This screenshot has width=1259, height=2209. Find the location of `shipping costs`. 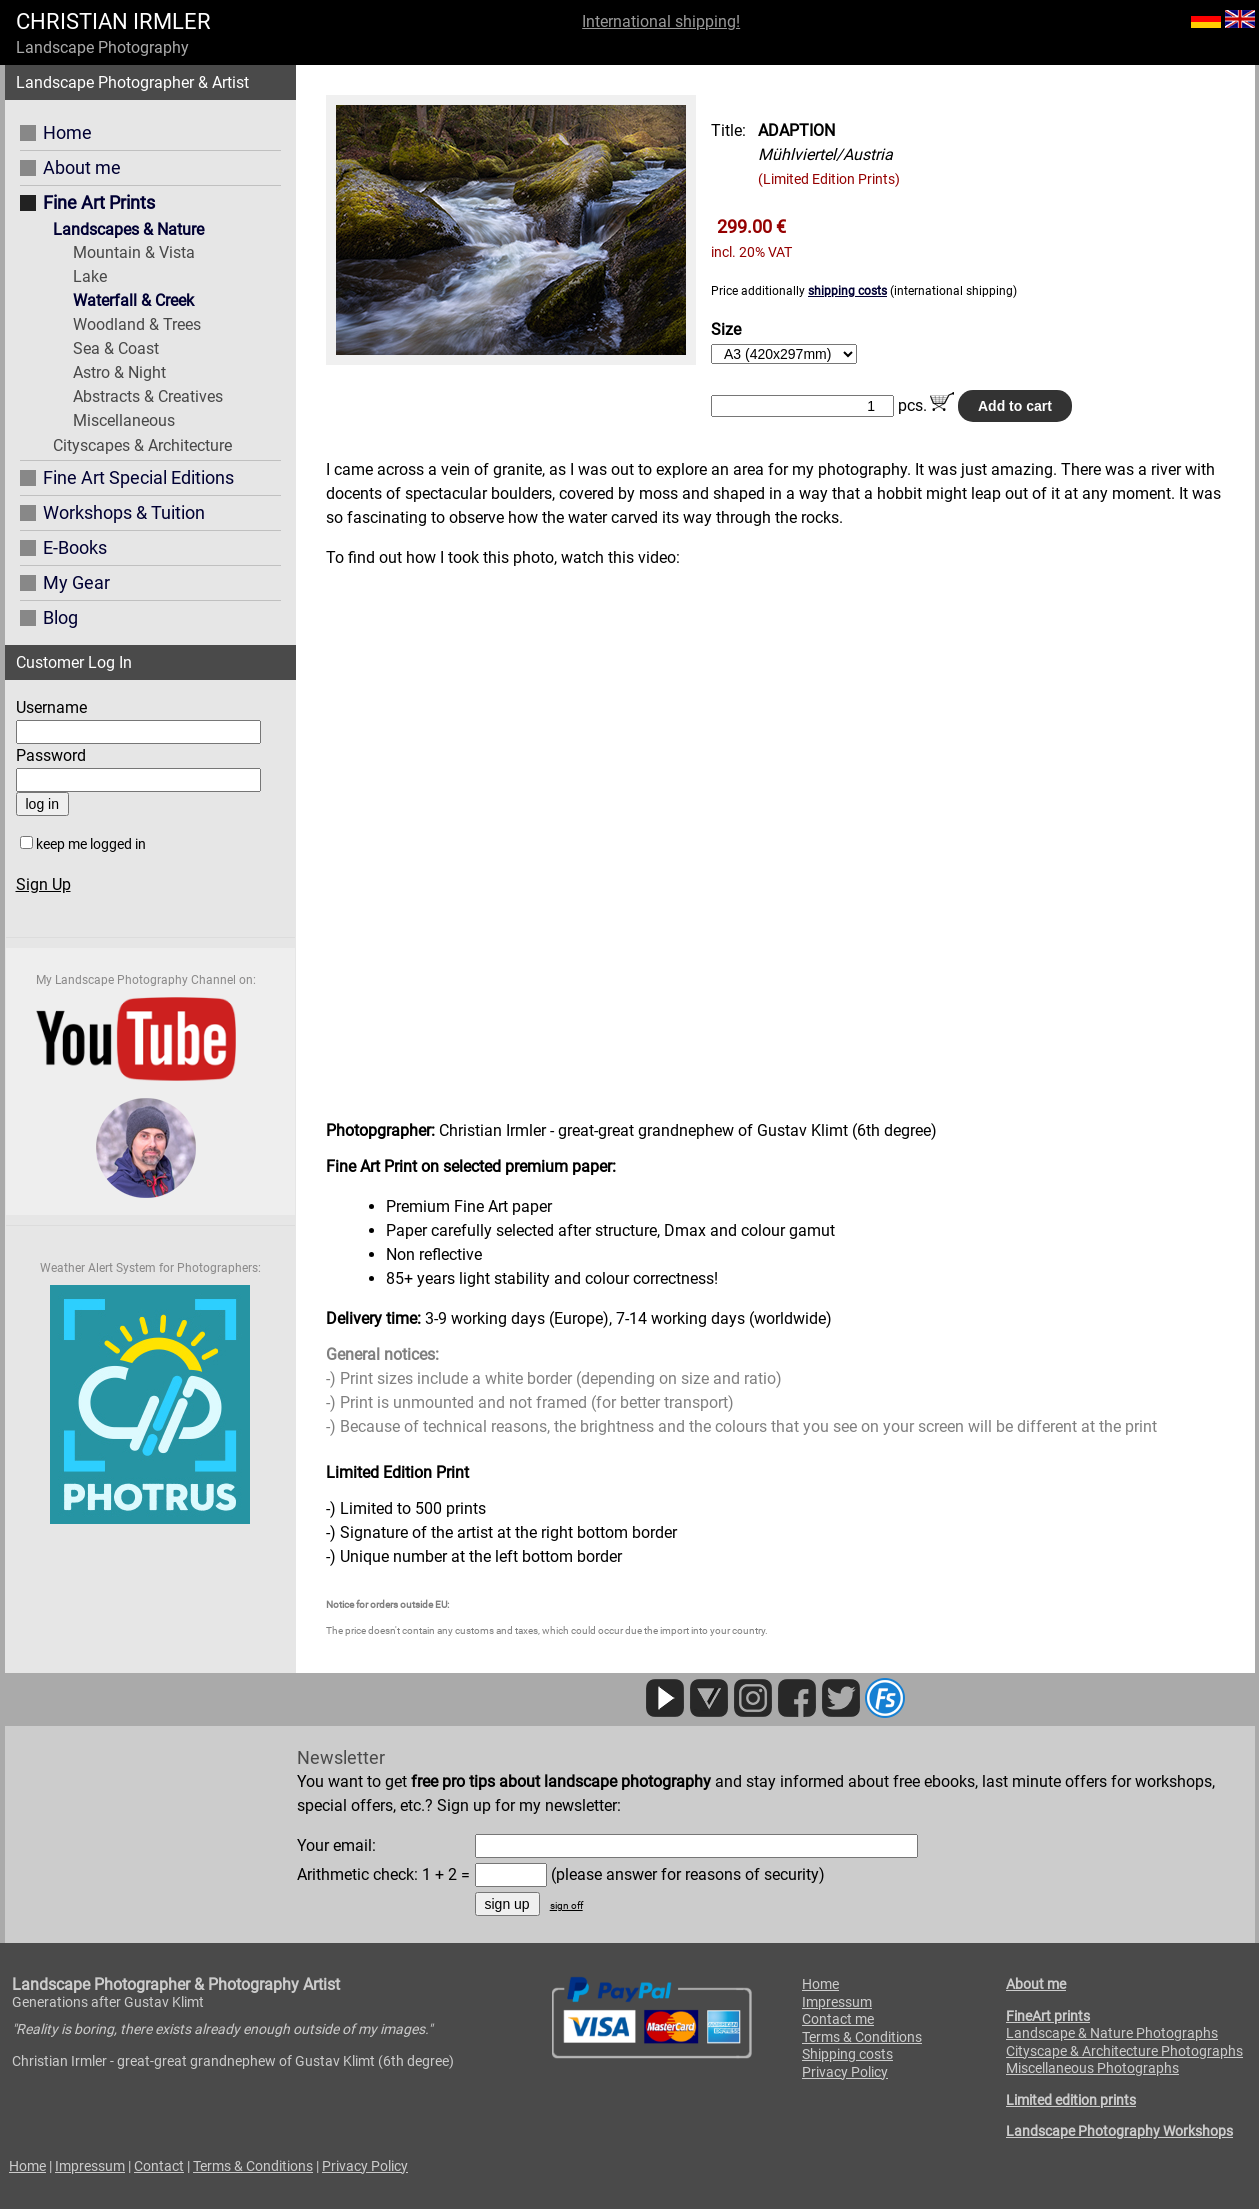

shipping costs is located at coordinates (847, 291).